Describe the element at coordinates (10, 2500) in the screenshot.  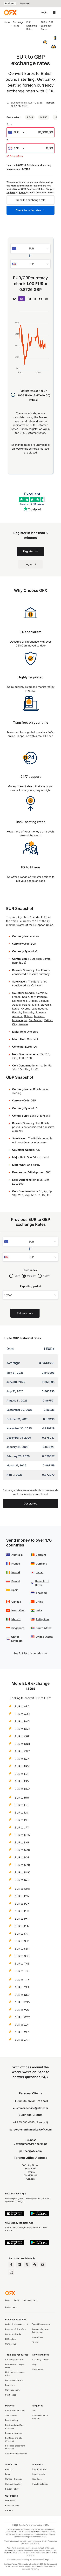
I see `OFX board` at that location.